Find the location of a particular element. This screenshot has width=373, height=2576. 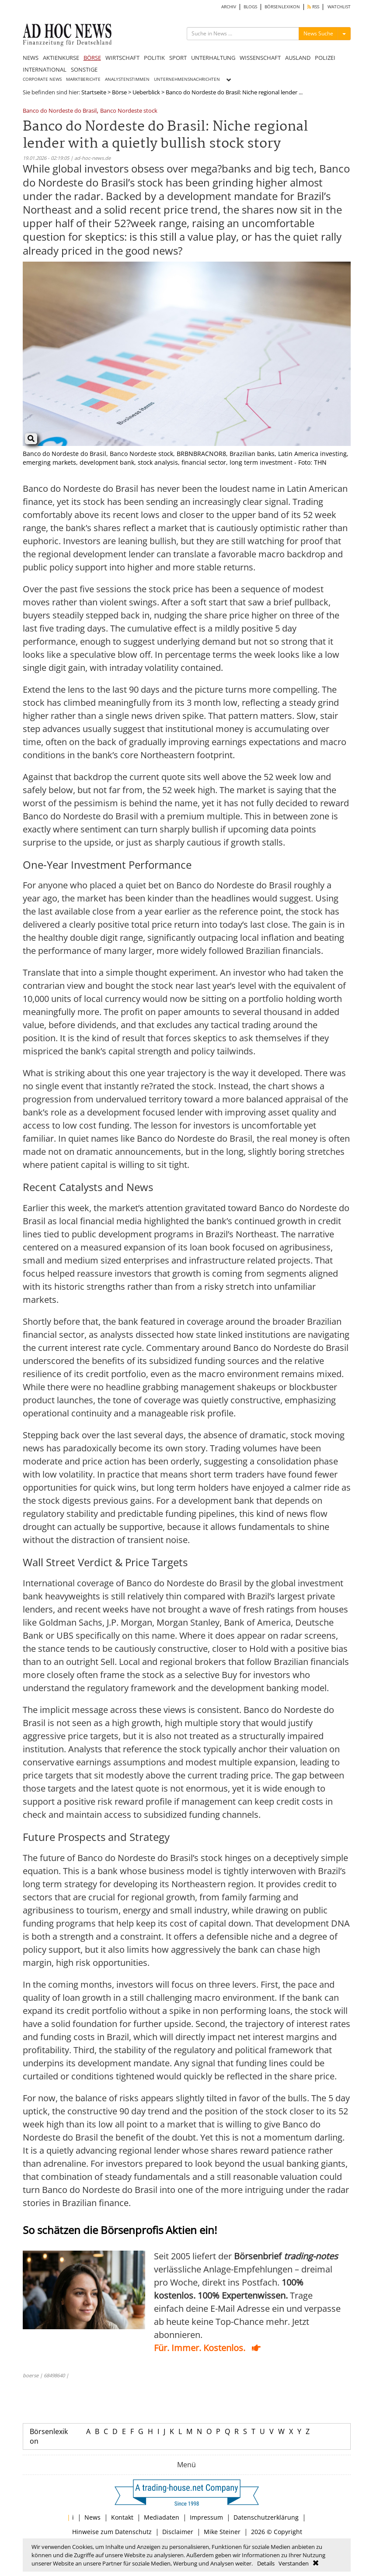

Kontakt is located at coordinates (122, 2517).